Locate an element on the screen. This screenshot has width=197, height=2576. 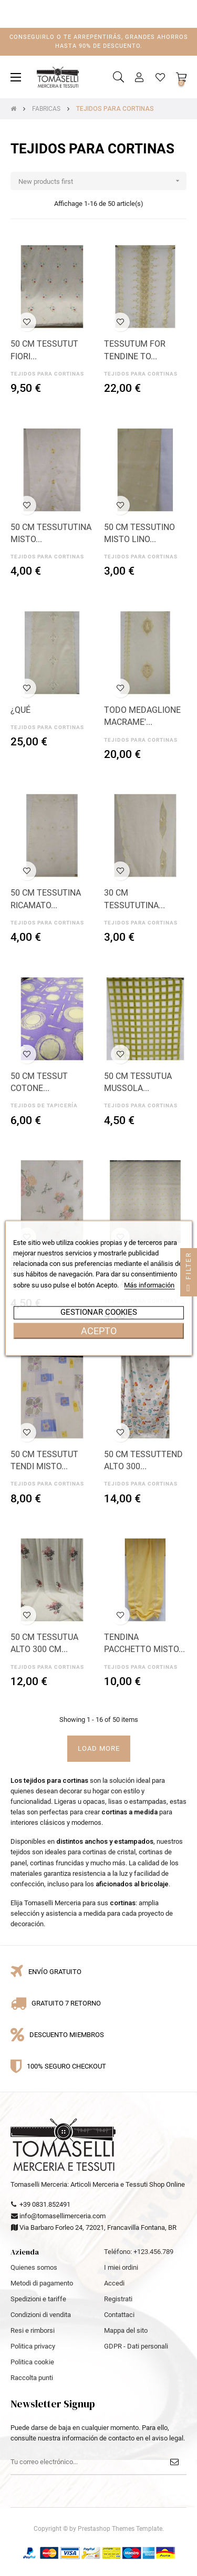
GDPR - Dati personali is located at coordinates (136, 2346).